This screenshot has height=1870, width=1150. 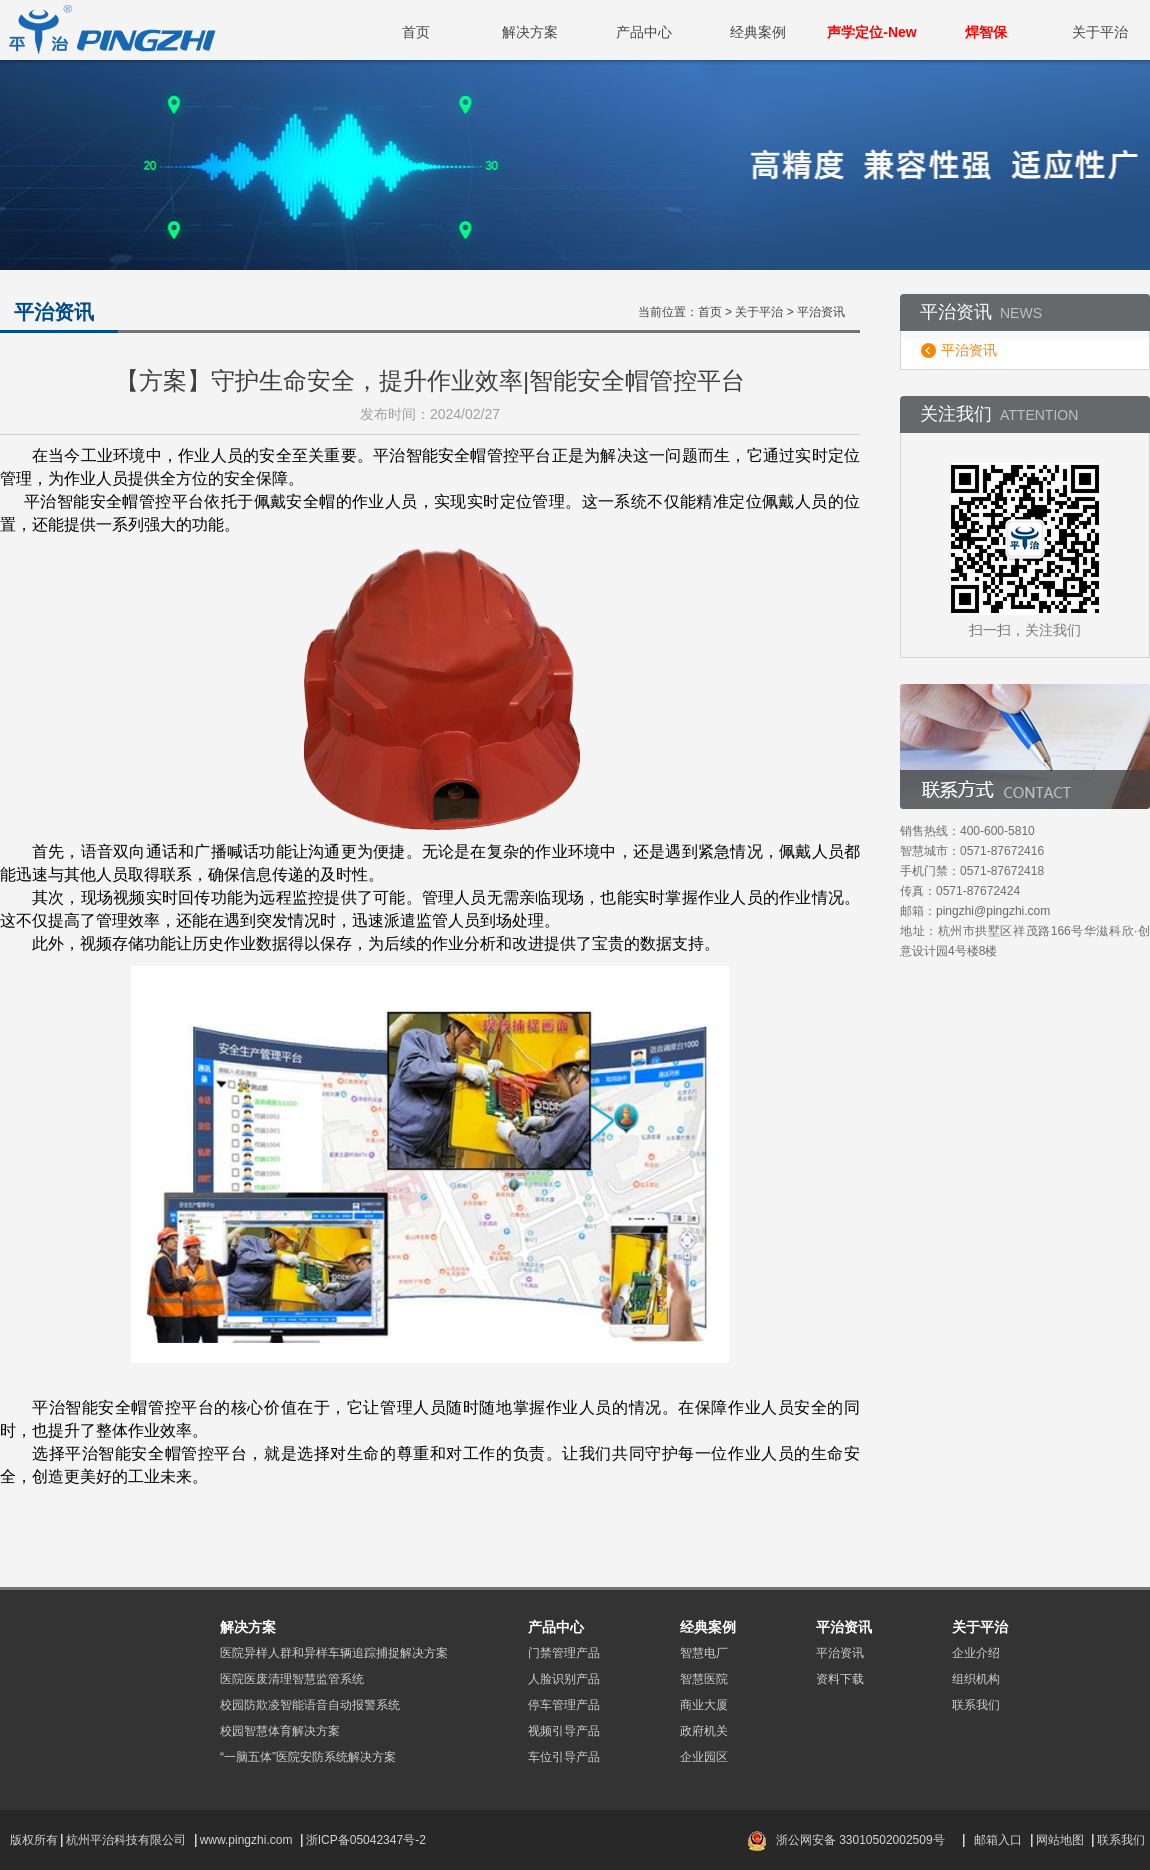 I want to click on 邮箱入口, so click(x=998, y=1840).